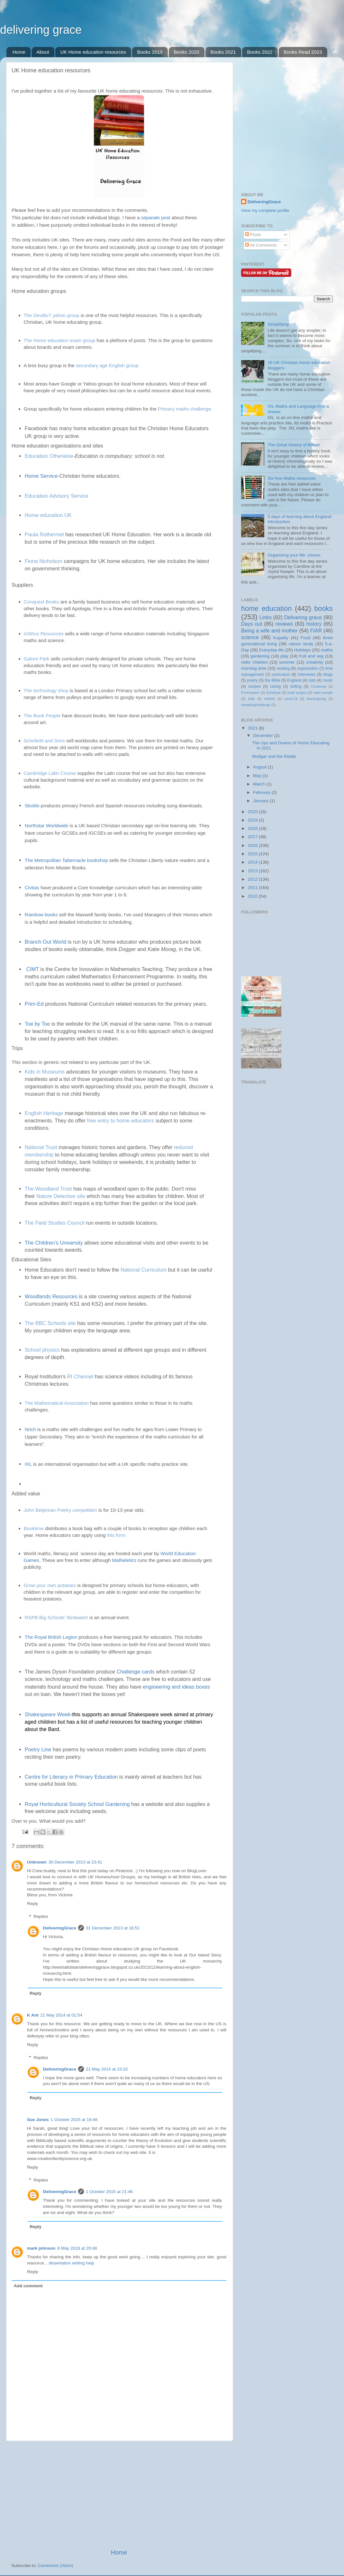 The image size is (344, 2576). What do you see at coordinates (223, 52) in the screenshot?
I see `Books 2021` at bounding box center [223, 52].